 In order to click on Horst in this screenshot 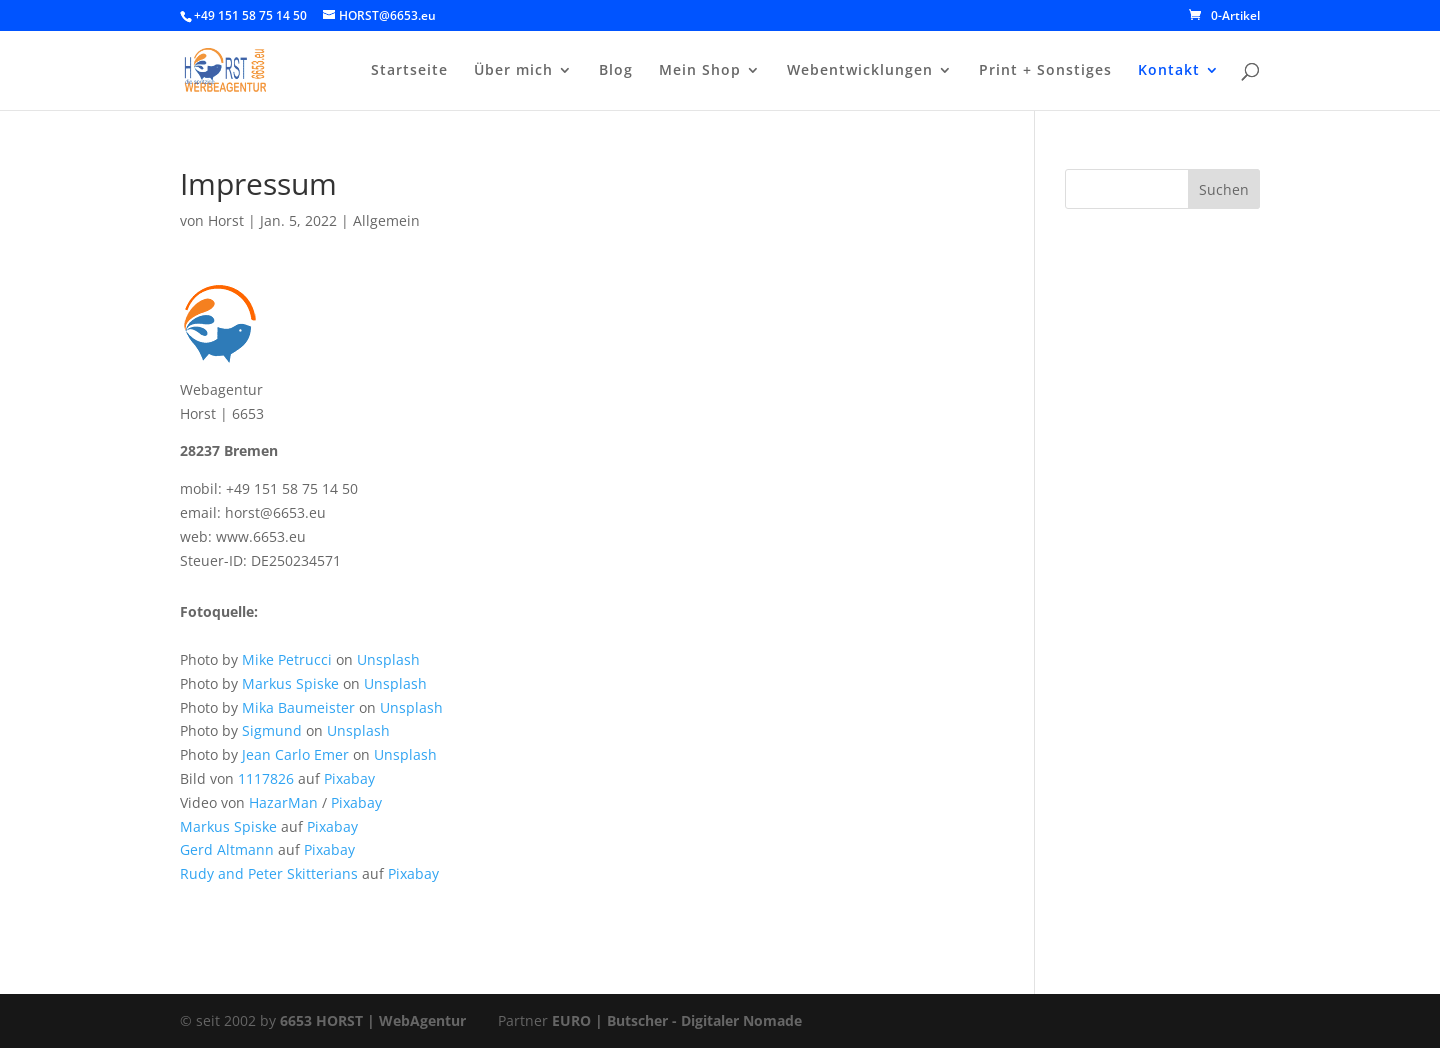, I will do `click(226, 220)`.